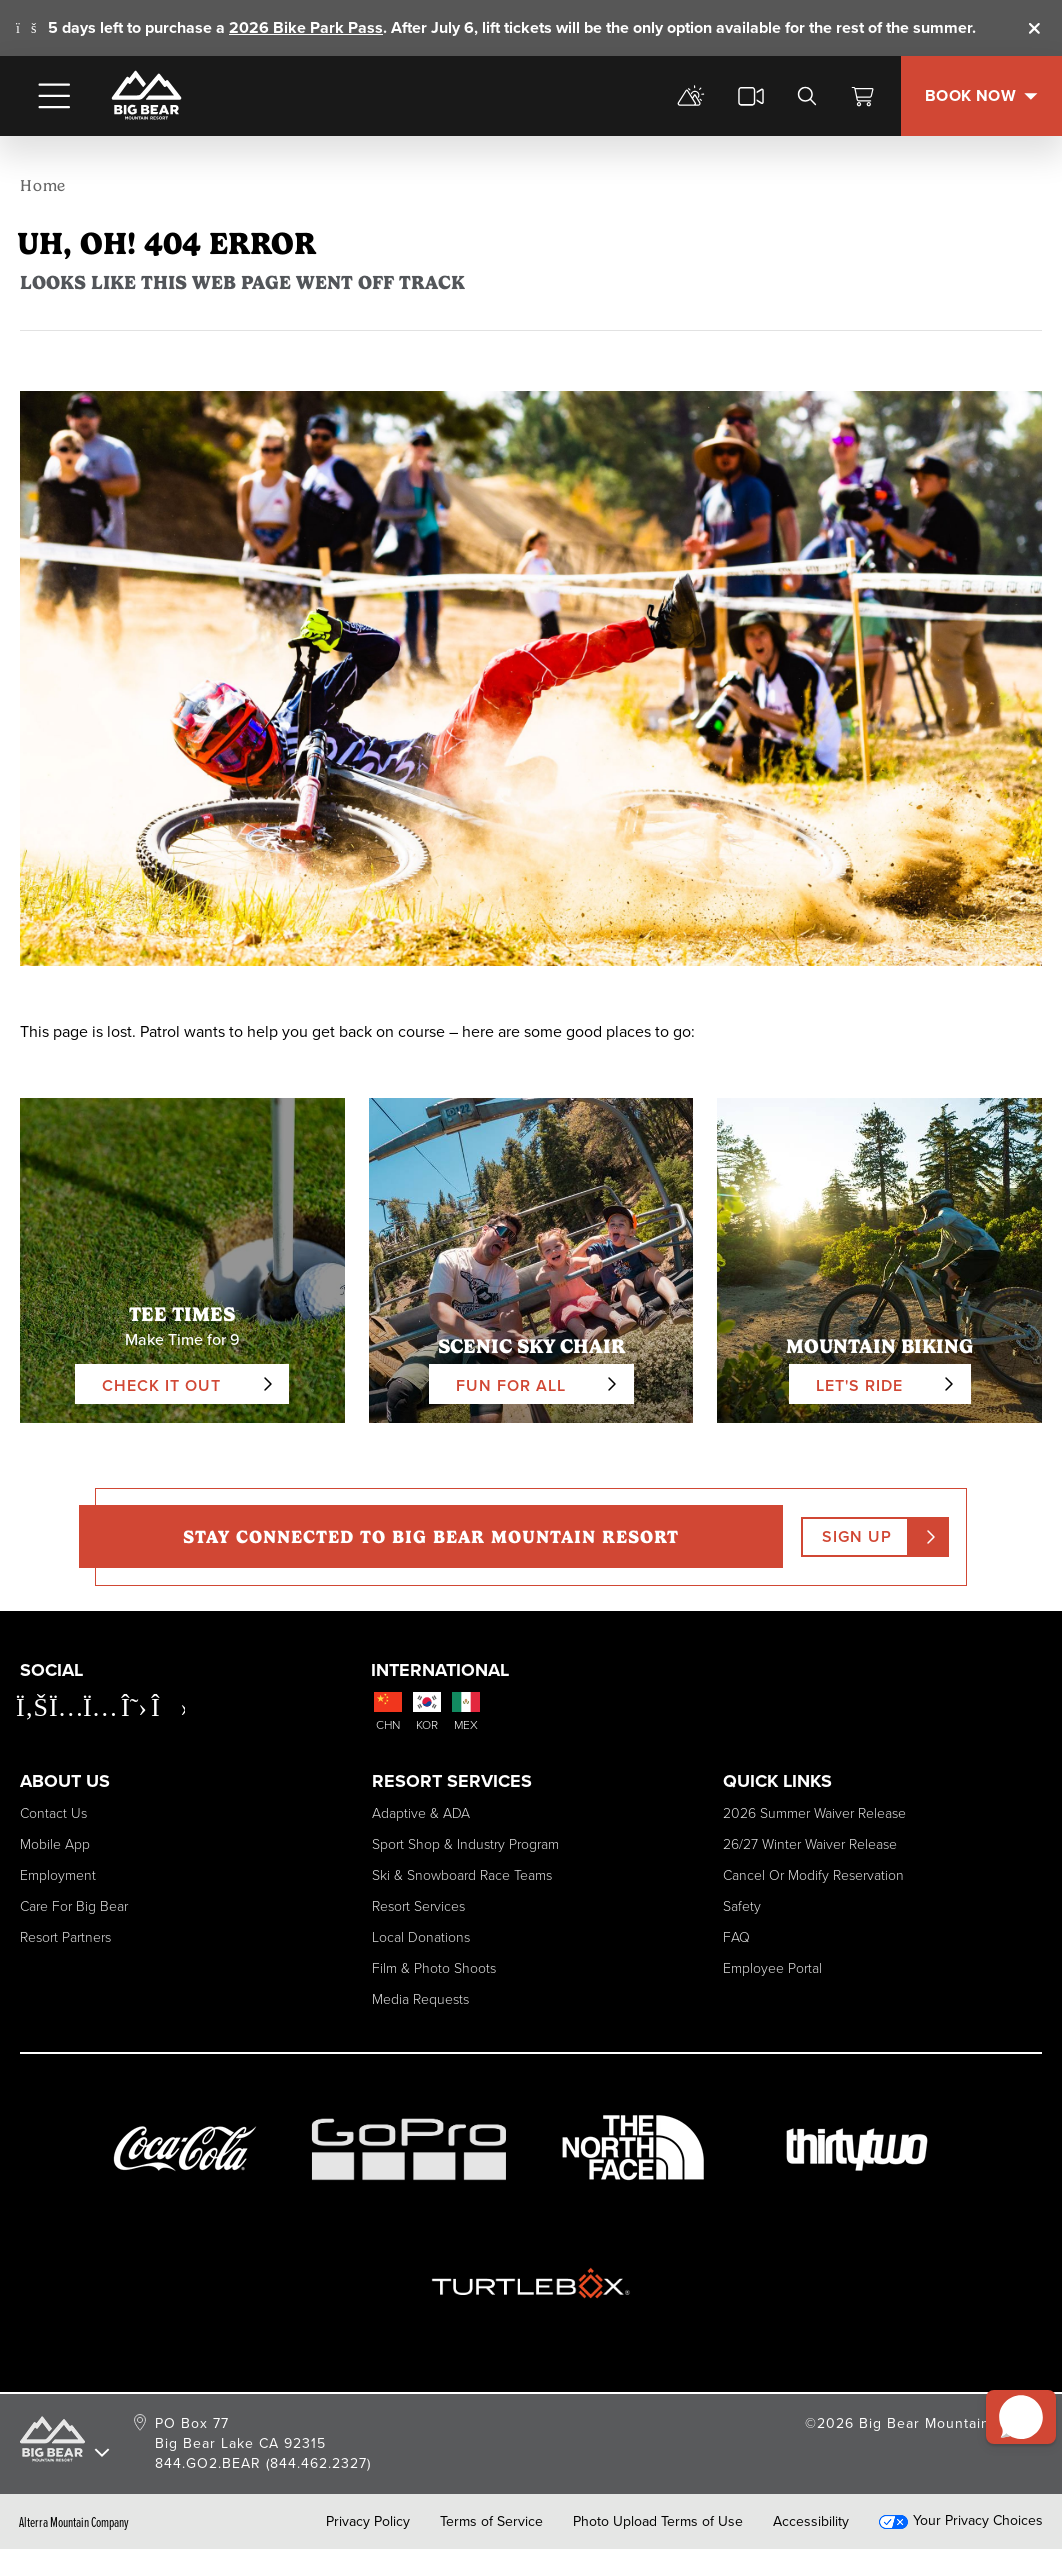  I want to click on Terms of Service, so click(491, 2522).